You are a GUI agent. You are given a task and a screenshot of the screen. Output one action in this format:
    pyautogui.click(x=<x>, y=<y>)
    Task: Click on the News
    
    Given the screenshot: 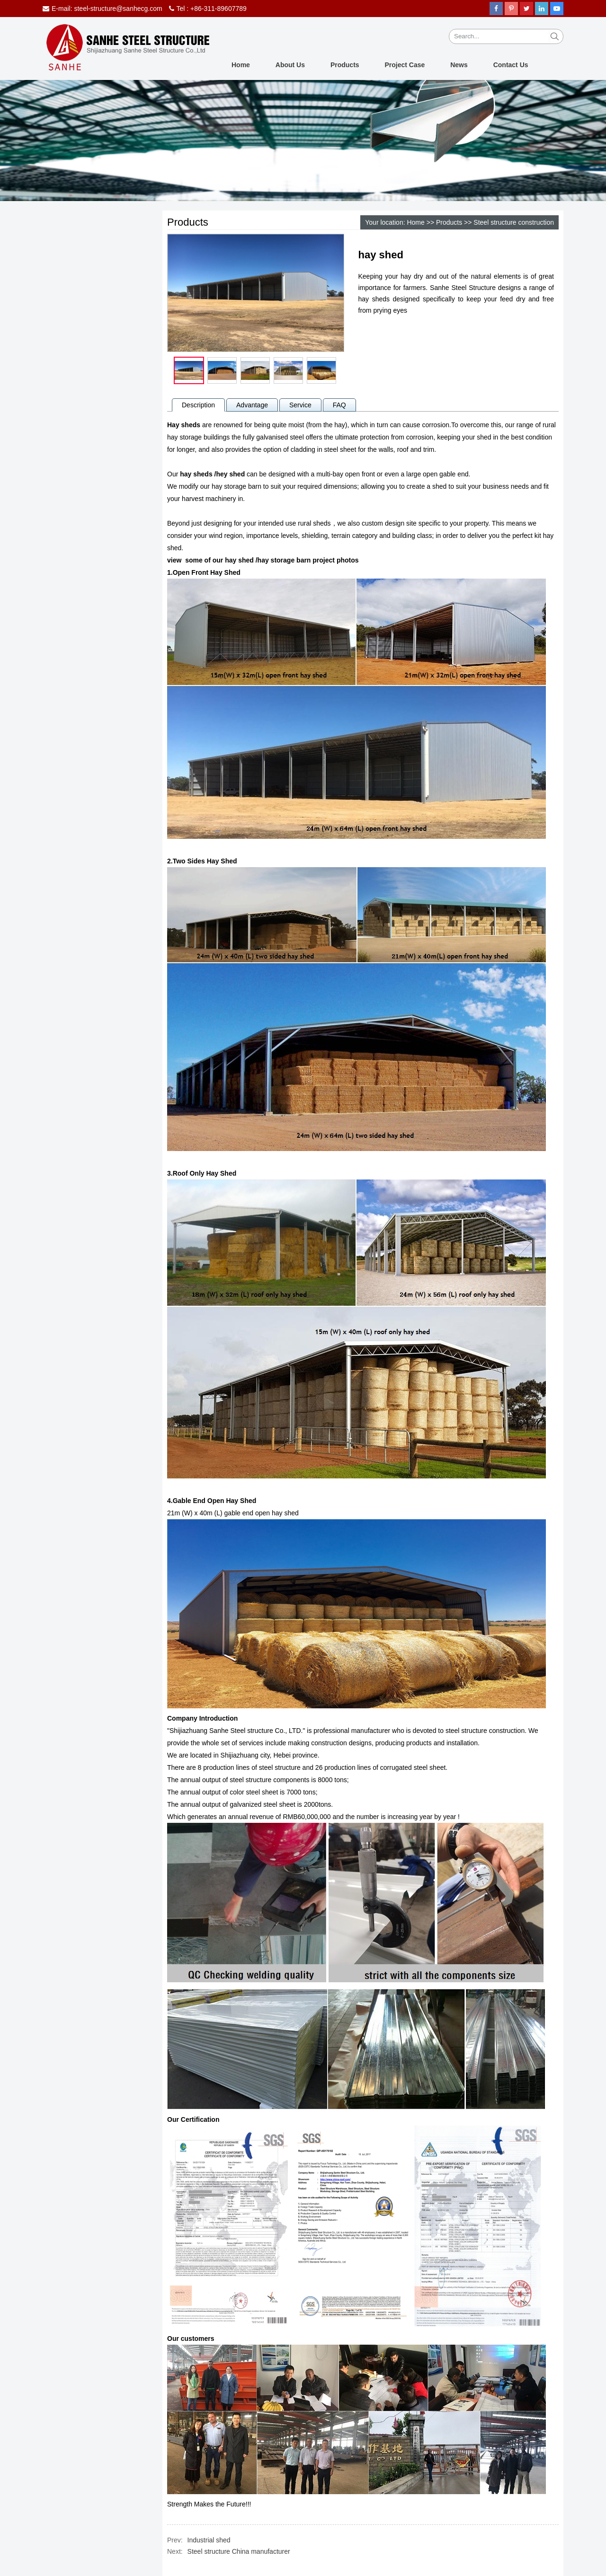 What is the action you would take?
    pyautogui.click(x=459, y=65)
    